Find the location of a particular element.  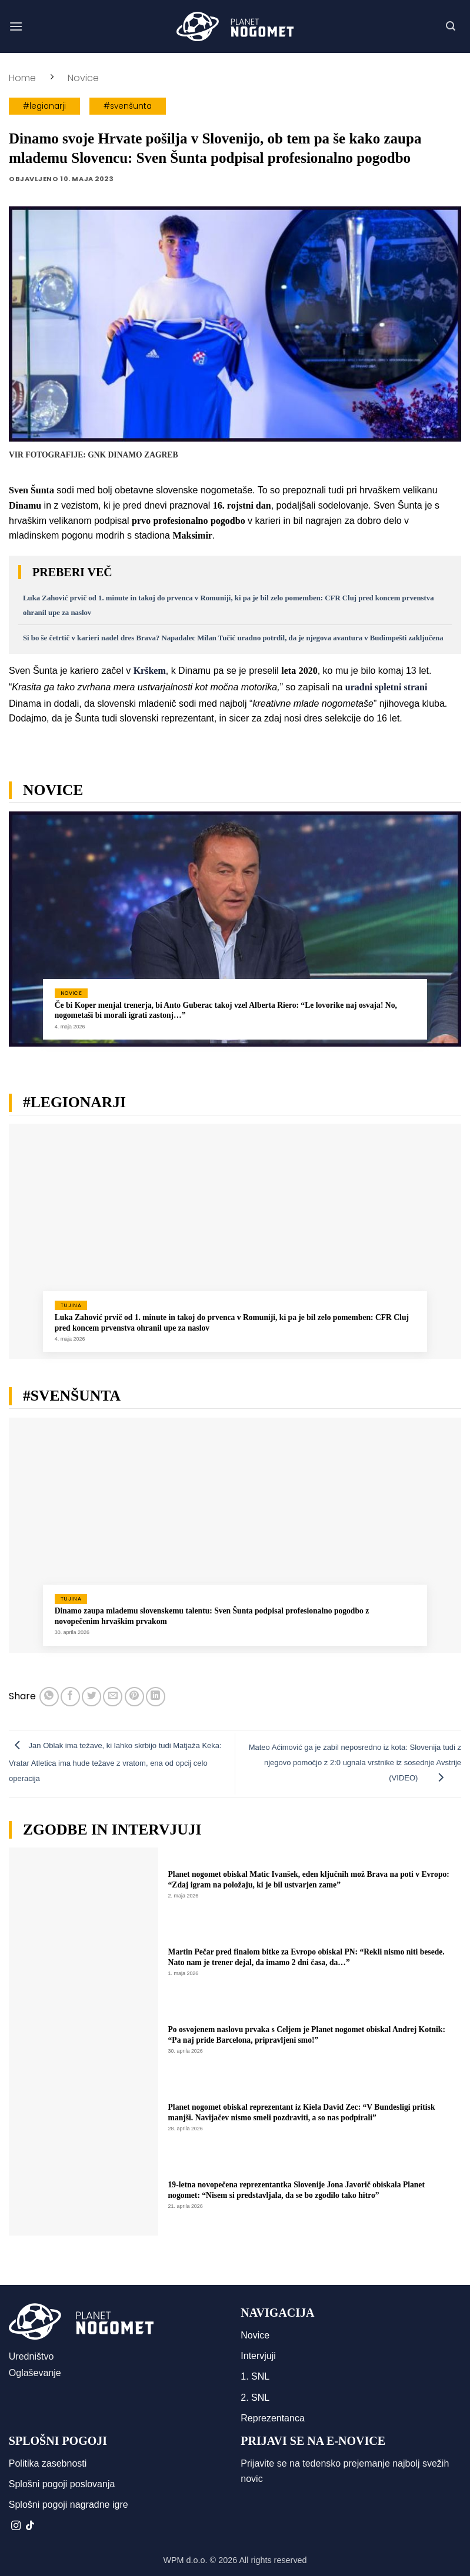

#legionarji is located at coordinates (44, 106).